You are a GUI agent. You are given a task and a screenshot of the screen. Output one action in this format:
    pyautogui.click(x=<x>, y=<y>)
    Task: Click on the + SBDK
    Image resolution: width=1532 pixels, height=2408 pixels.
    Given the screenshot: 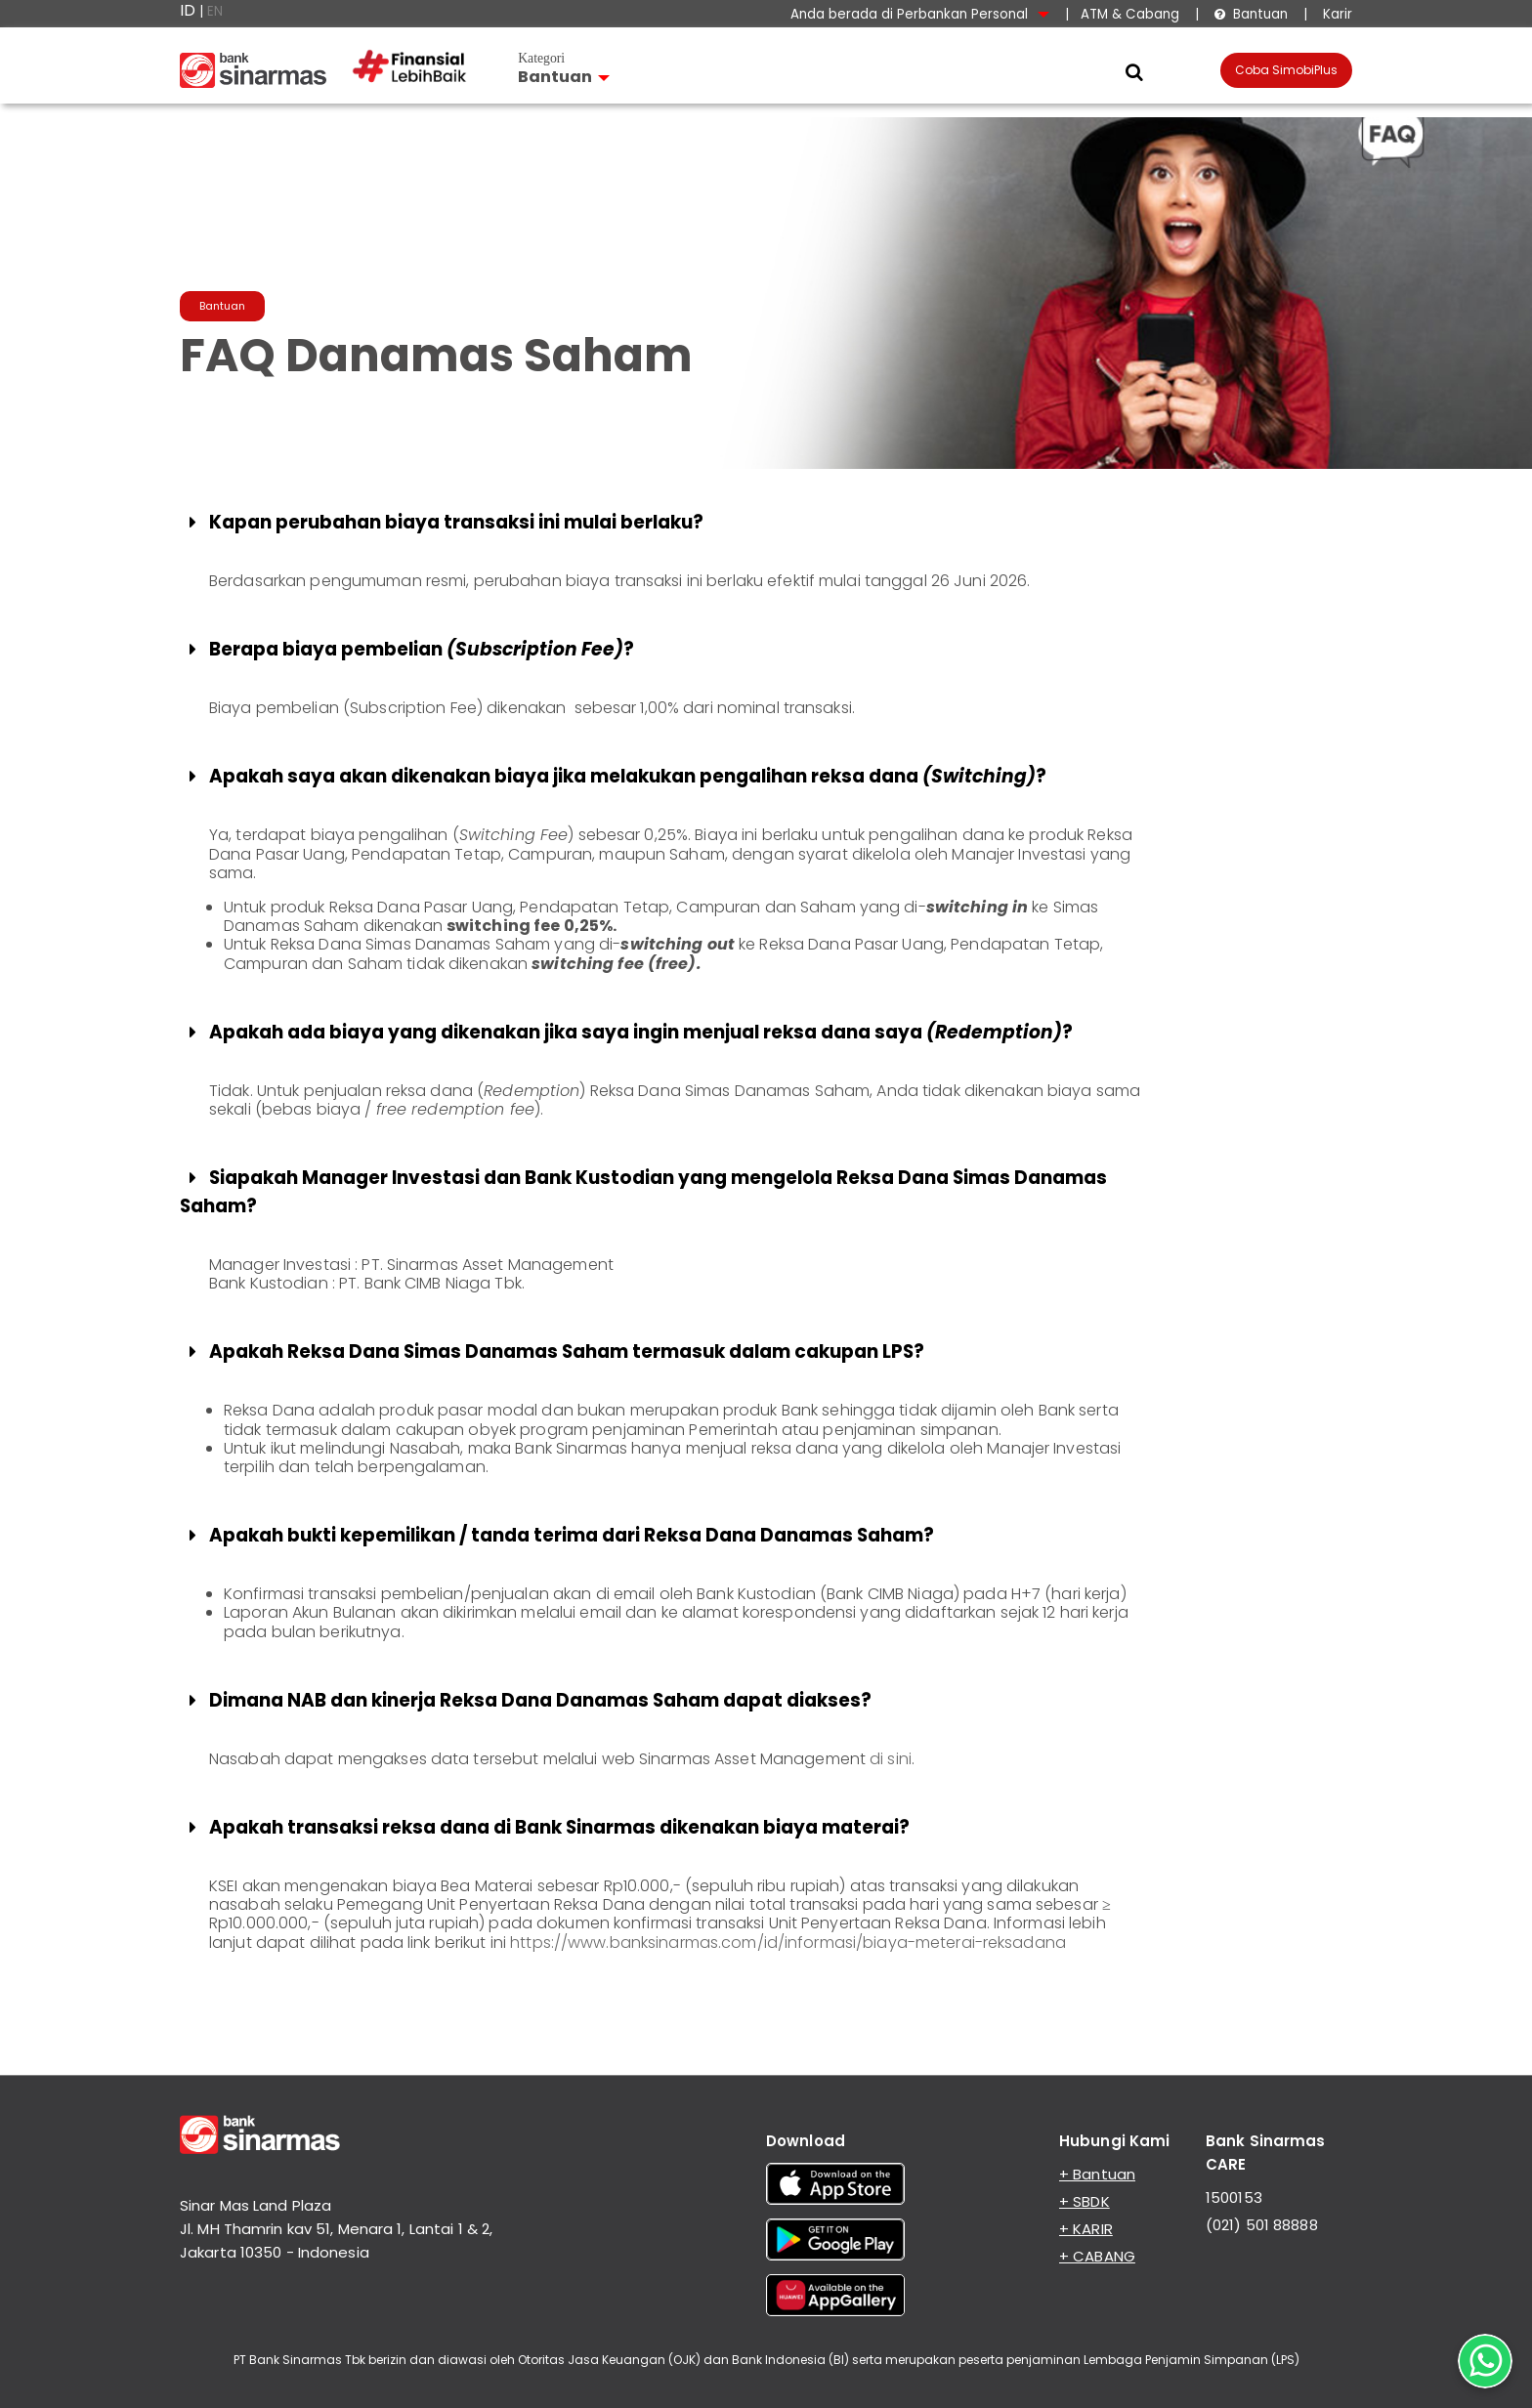 What is the action you would take?
    pyautogui.click(x=1084, y=2201)
    